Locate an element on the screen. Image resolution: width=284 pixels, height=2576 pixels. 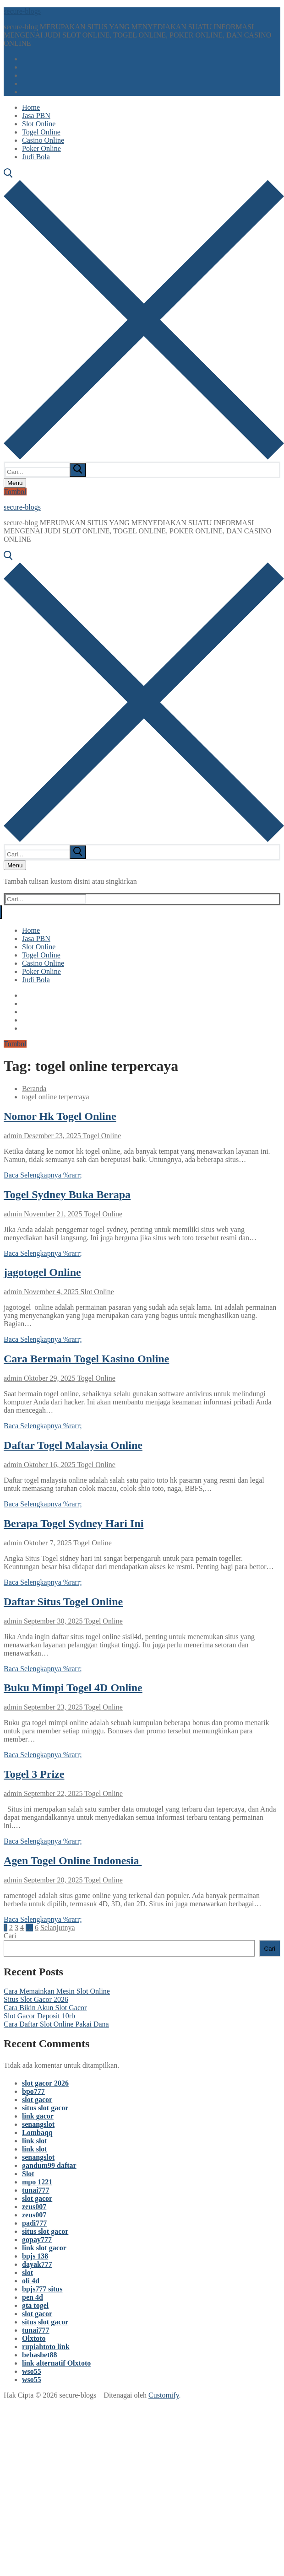
situs slot gacor is located at coordinates (45, 2108).